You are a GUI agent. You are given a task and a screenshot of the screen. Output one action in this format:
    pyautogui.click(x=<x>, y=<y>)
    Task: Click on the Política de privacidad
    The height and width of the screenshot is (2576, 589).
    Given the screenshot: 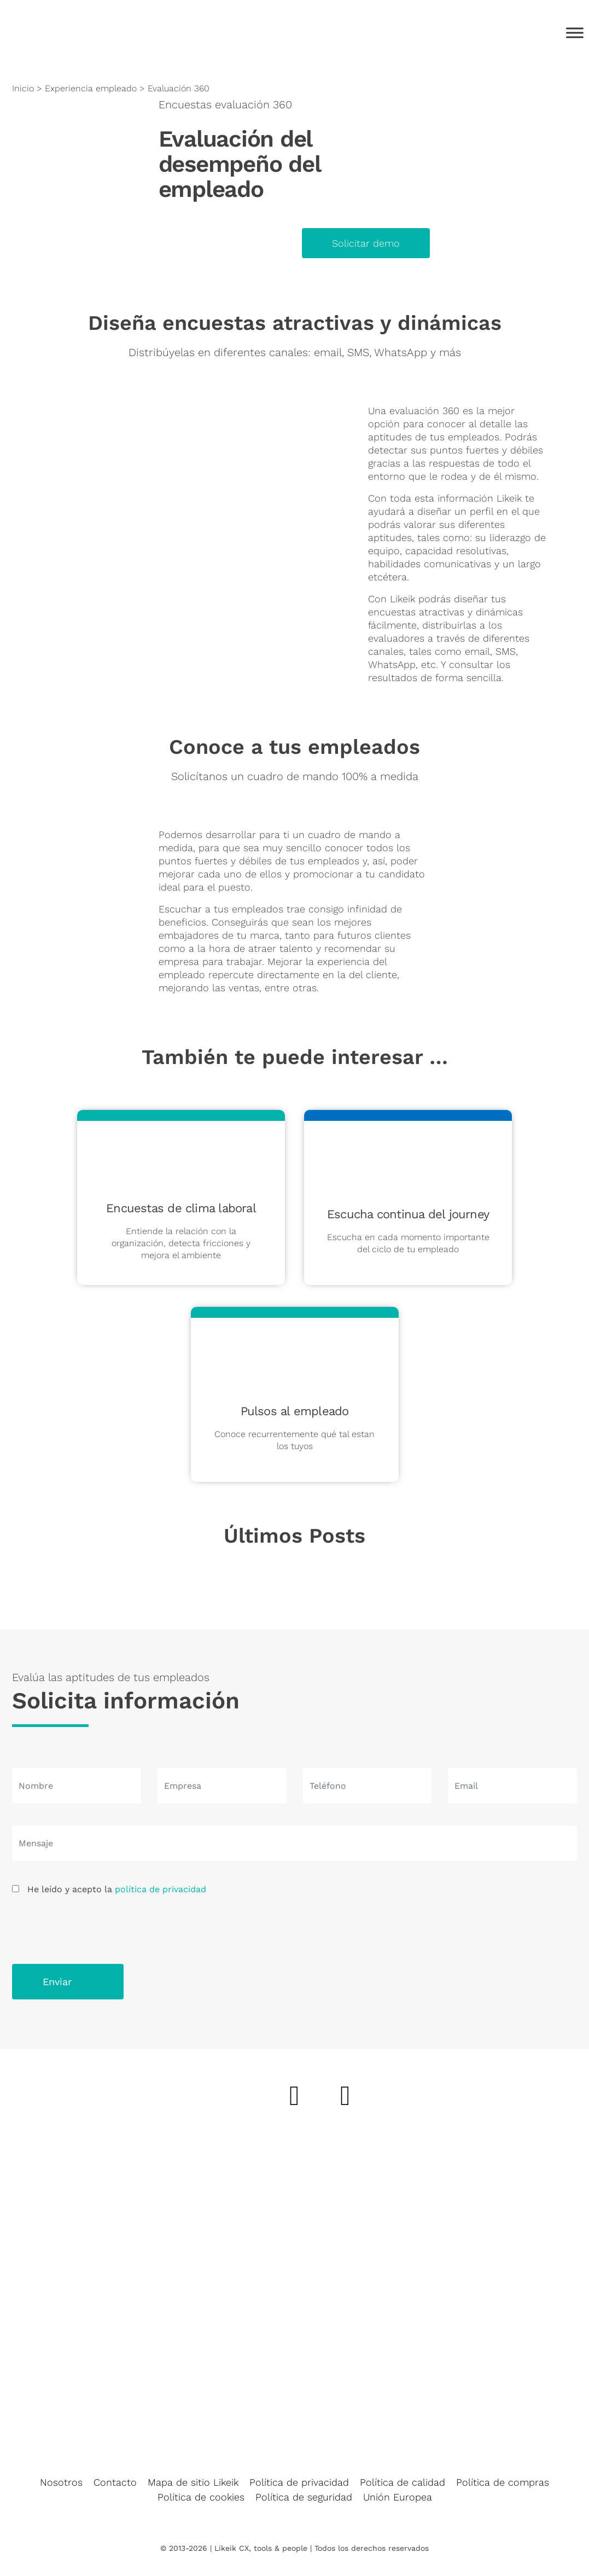 What is the action you would take?
    pyautogui.click(x=299, y=2482)
    